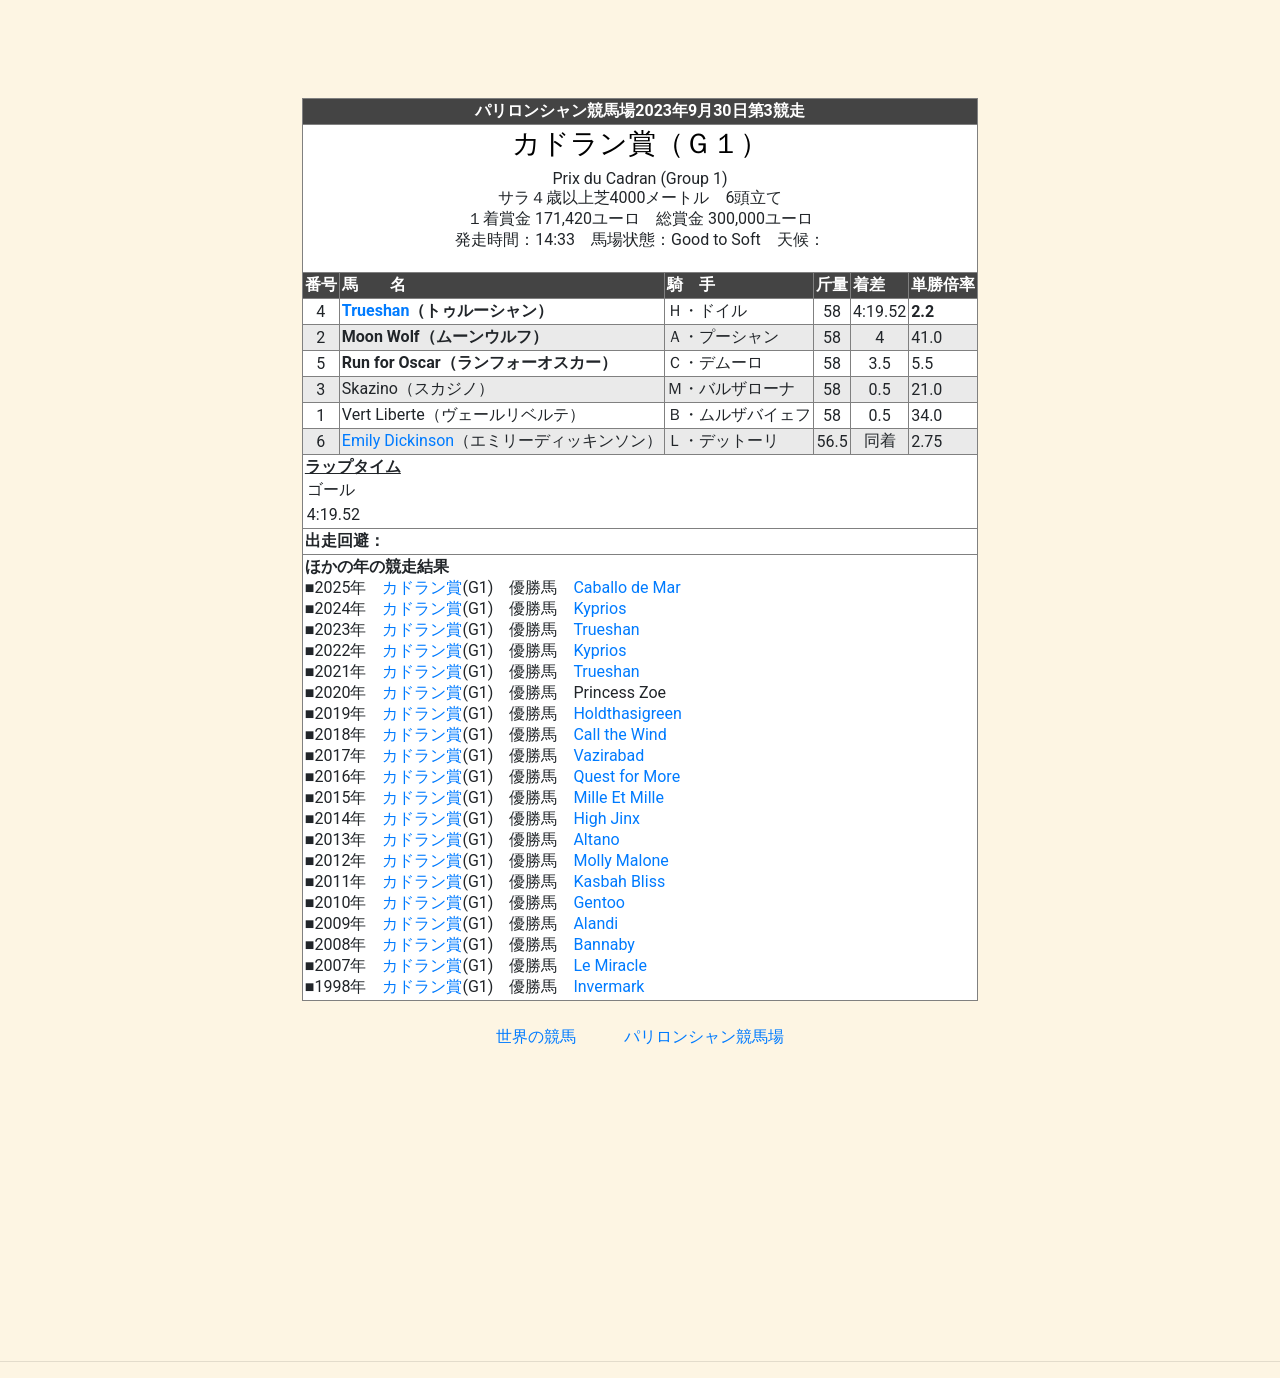  Describe the element at coordinates (376, 310) in the screenshot. I see `Trueshan` at that location.